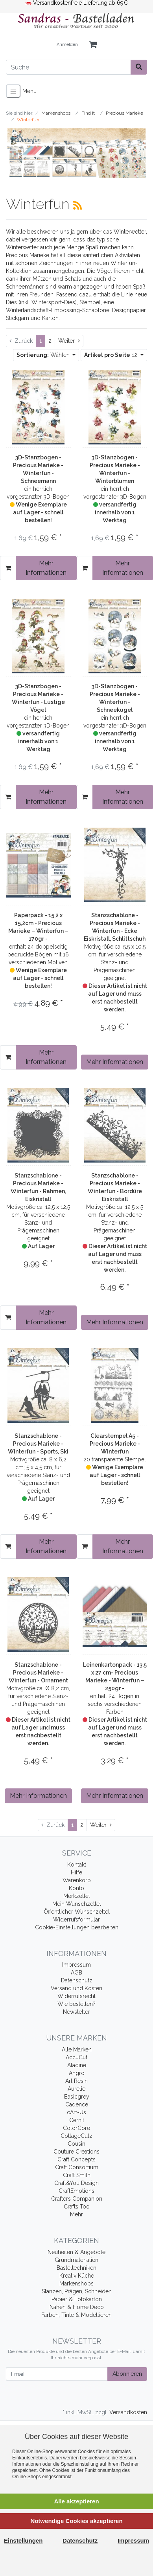 The height and width of the screenshot is (2576, 153). Describe the element at coordinates (23, 2540) in the screenshot. I see `Einstellungen` at that location.